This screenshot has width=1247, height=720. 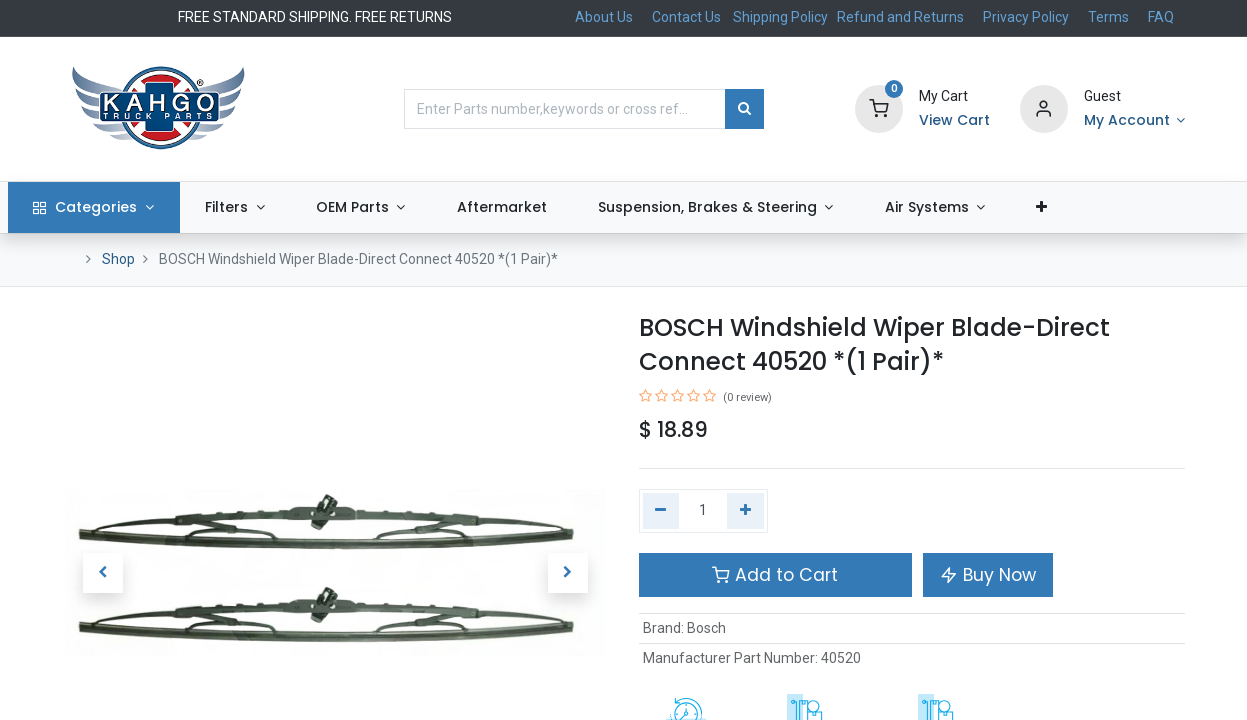 I want to click on Shipping Policy, so click(x=782, y=17).